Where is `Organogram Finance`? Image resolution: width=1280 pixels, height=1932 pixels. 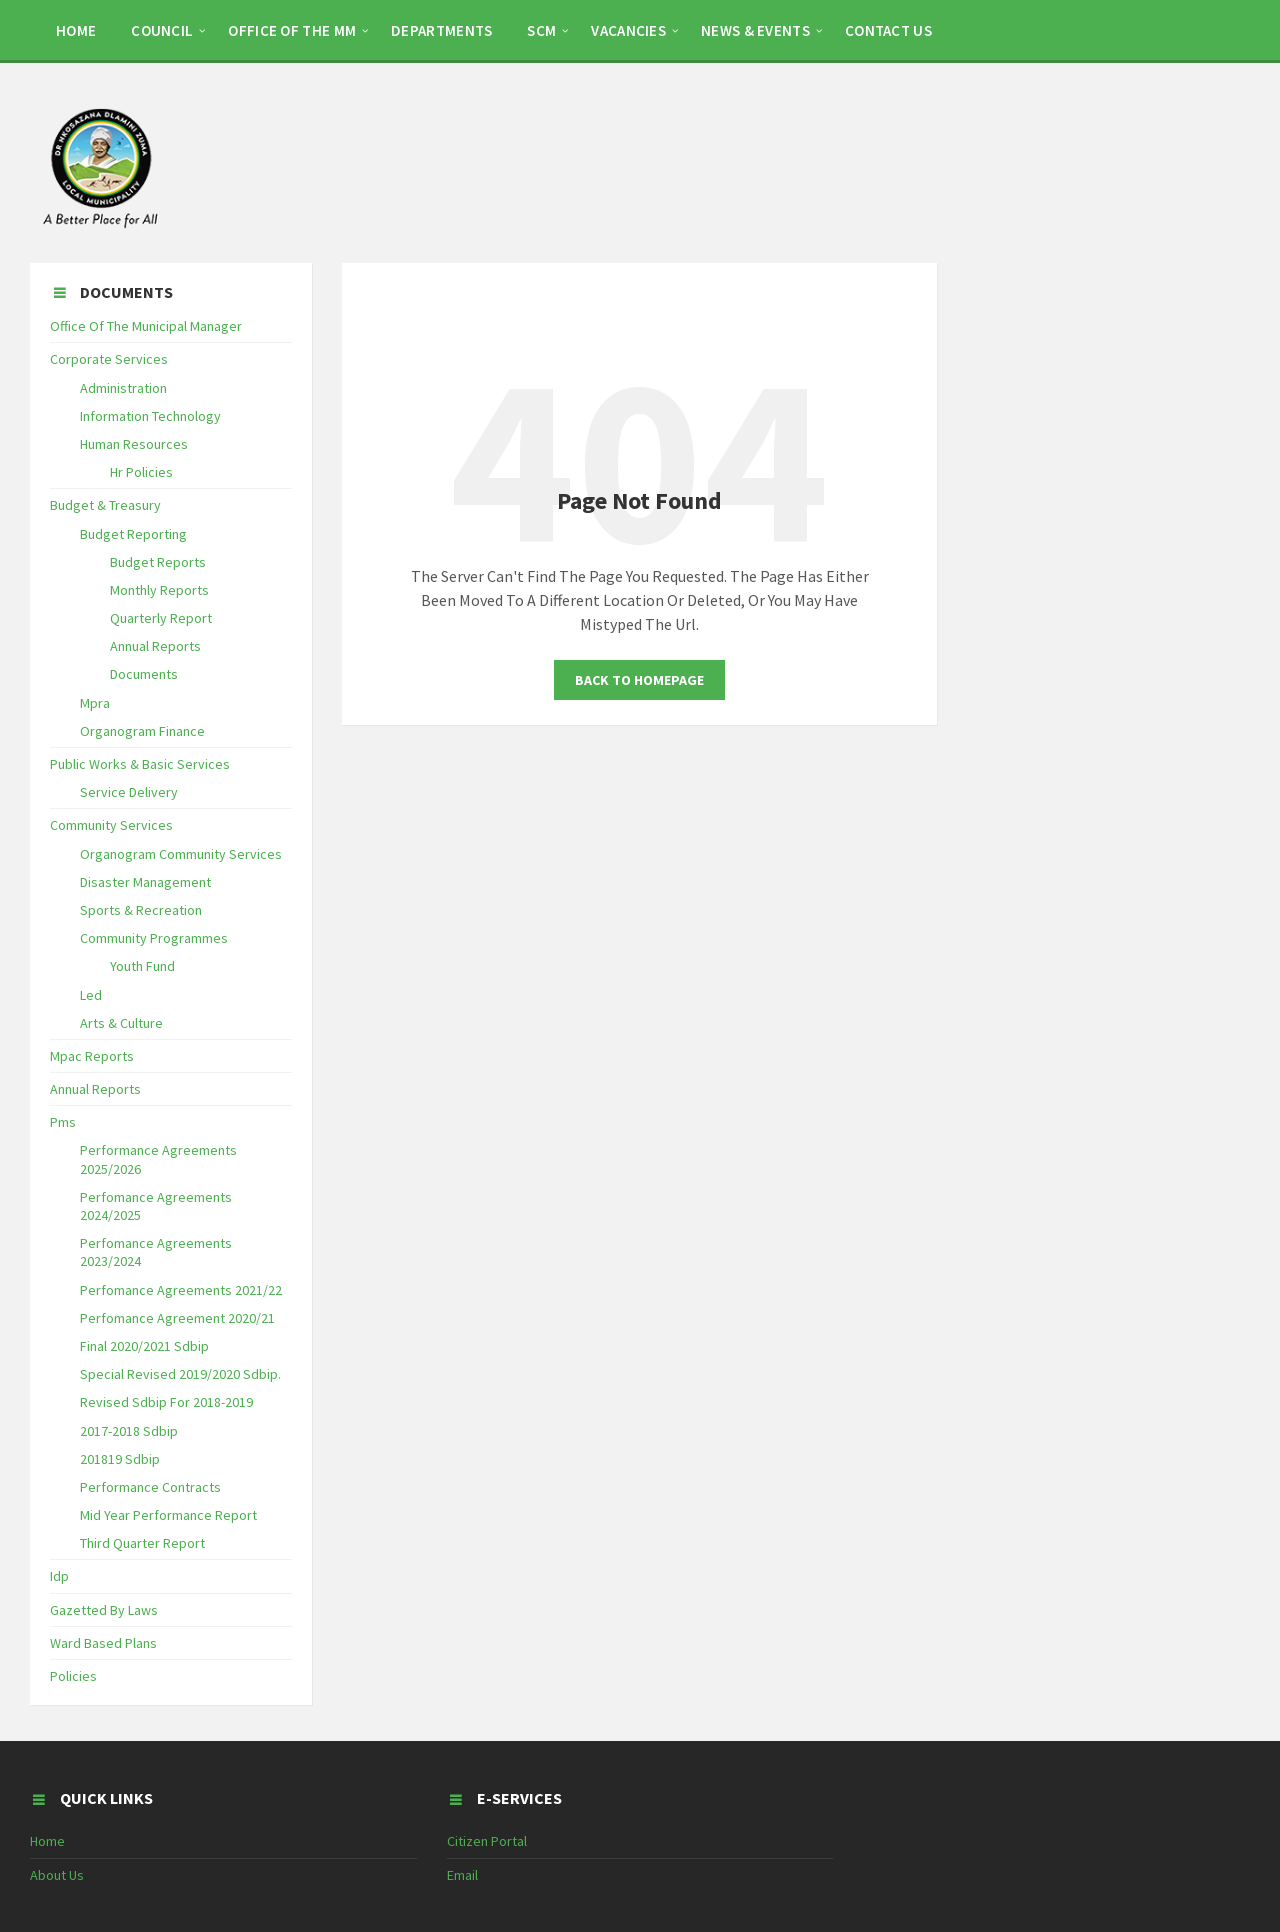 Organogram Finance is located at coordinates (142, 731).